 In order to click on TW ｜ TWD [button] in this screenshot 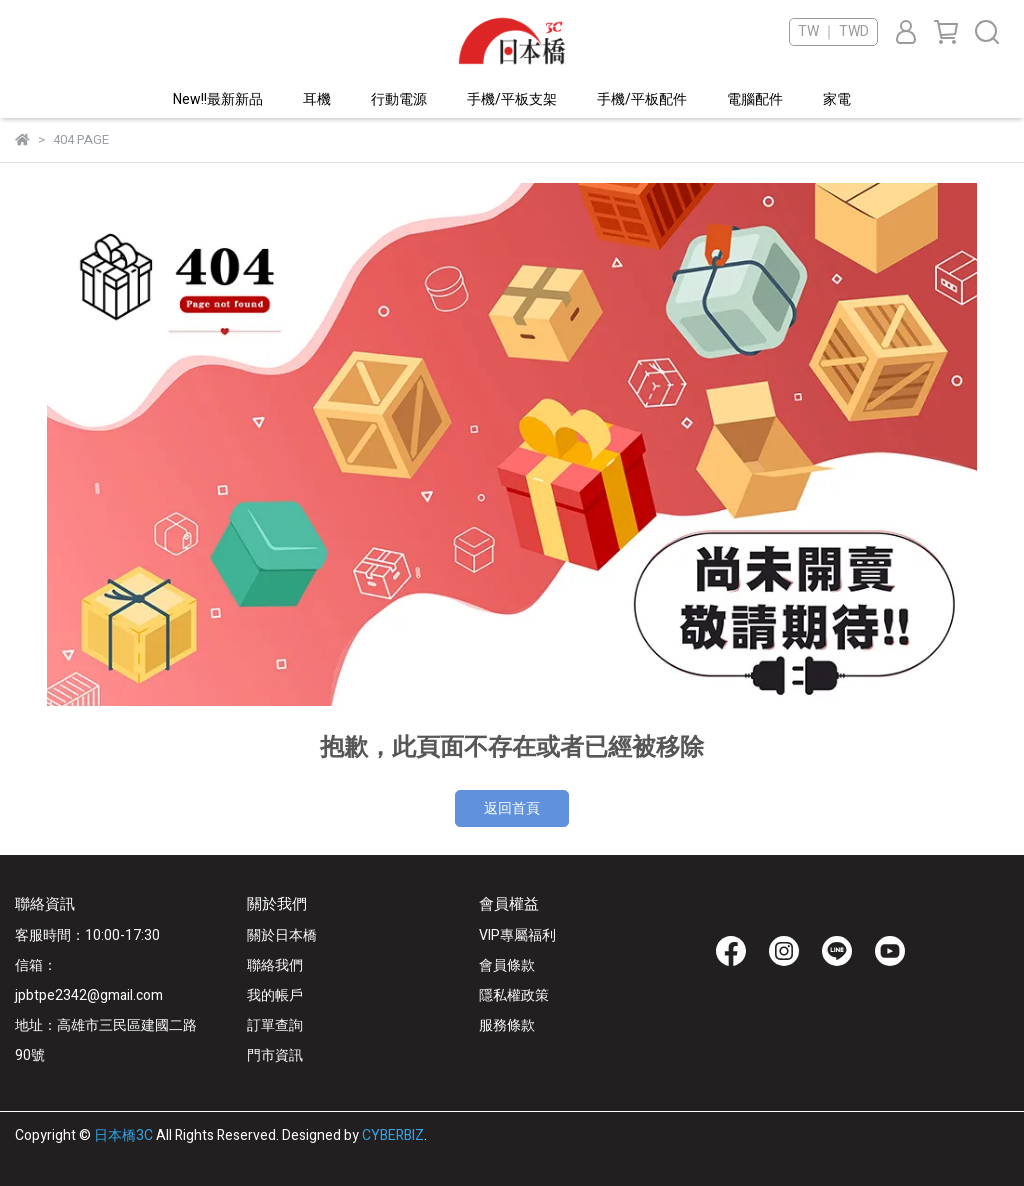, I will do `click(833, 32)`.